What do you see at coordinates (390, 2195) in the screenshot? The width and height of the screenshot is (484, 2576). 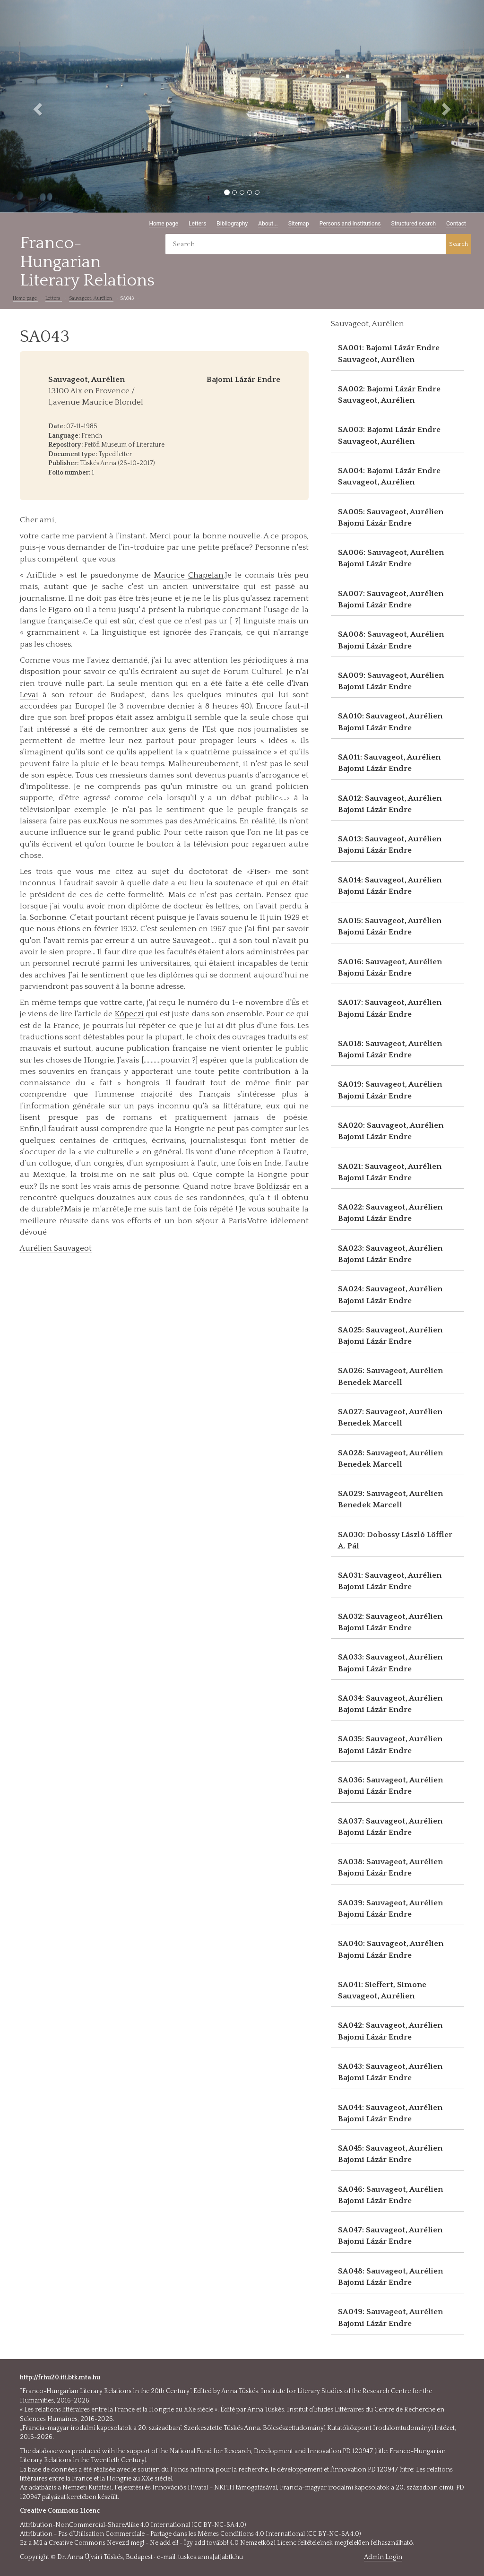 I see `SA046: Sauvageot, Aurélien Bajomi Lázár Endre` at bounding box center [390, 2195].